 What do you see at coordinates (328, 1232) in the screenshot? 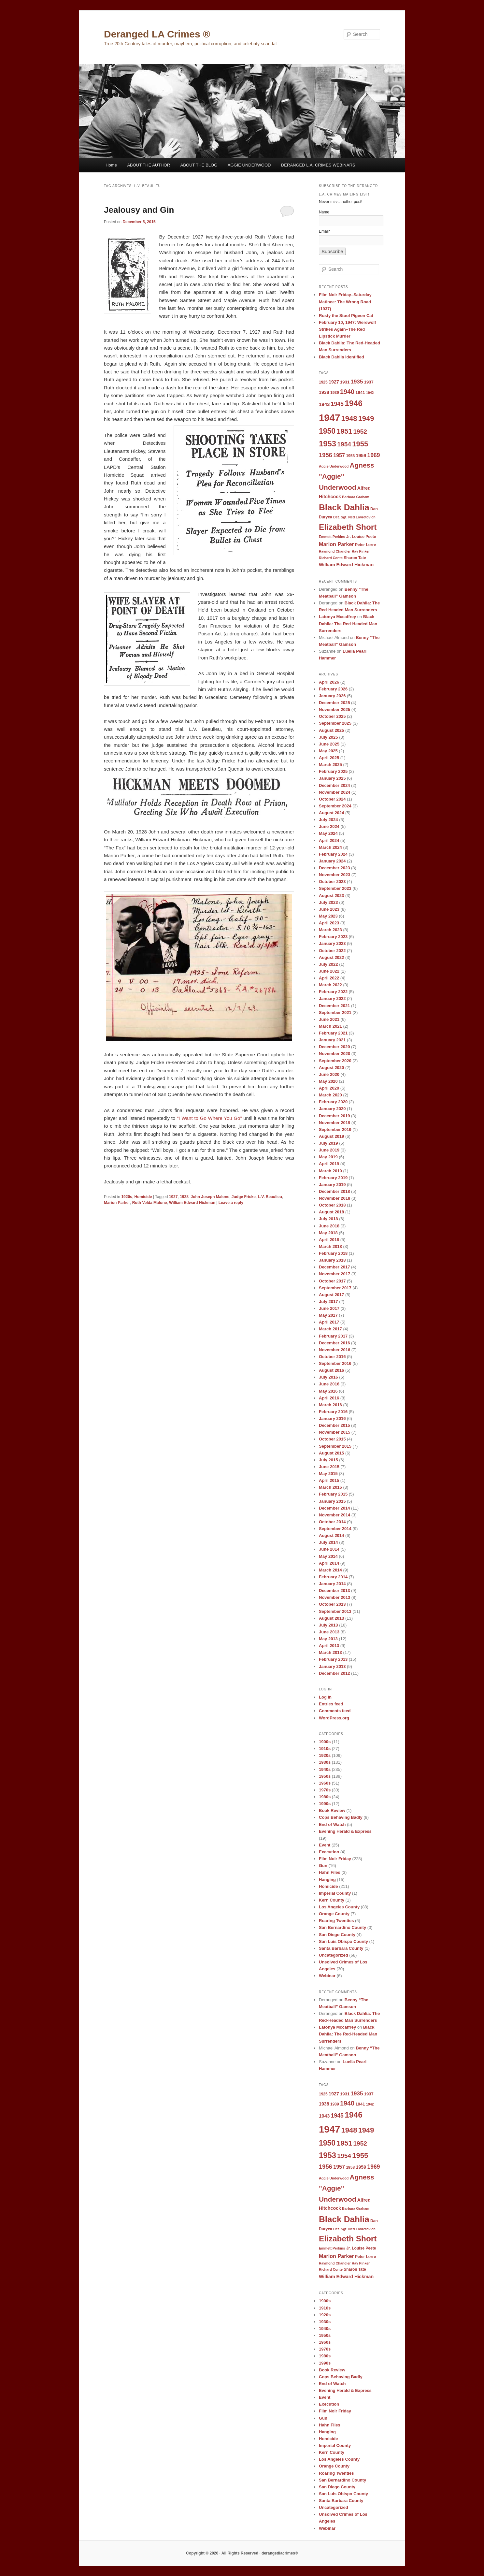
I see `May 2018` at bounding box center [328, 1232].